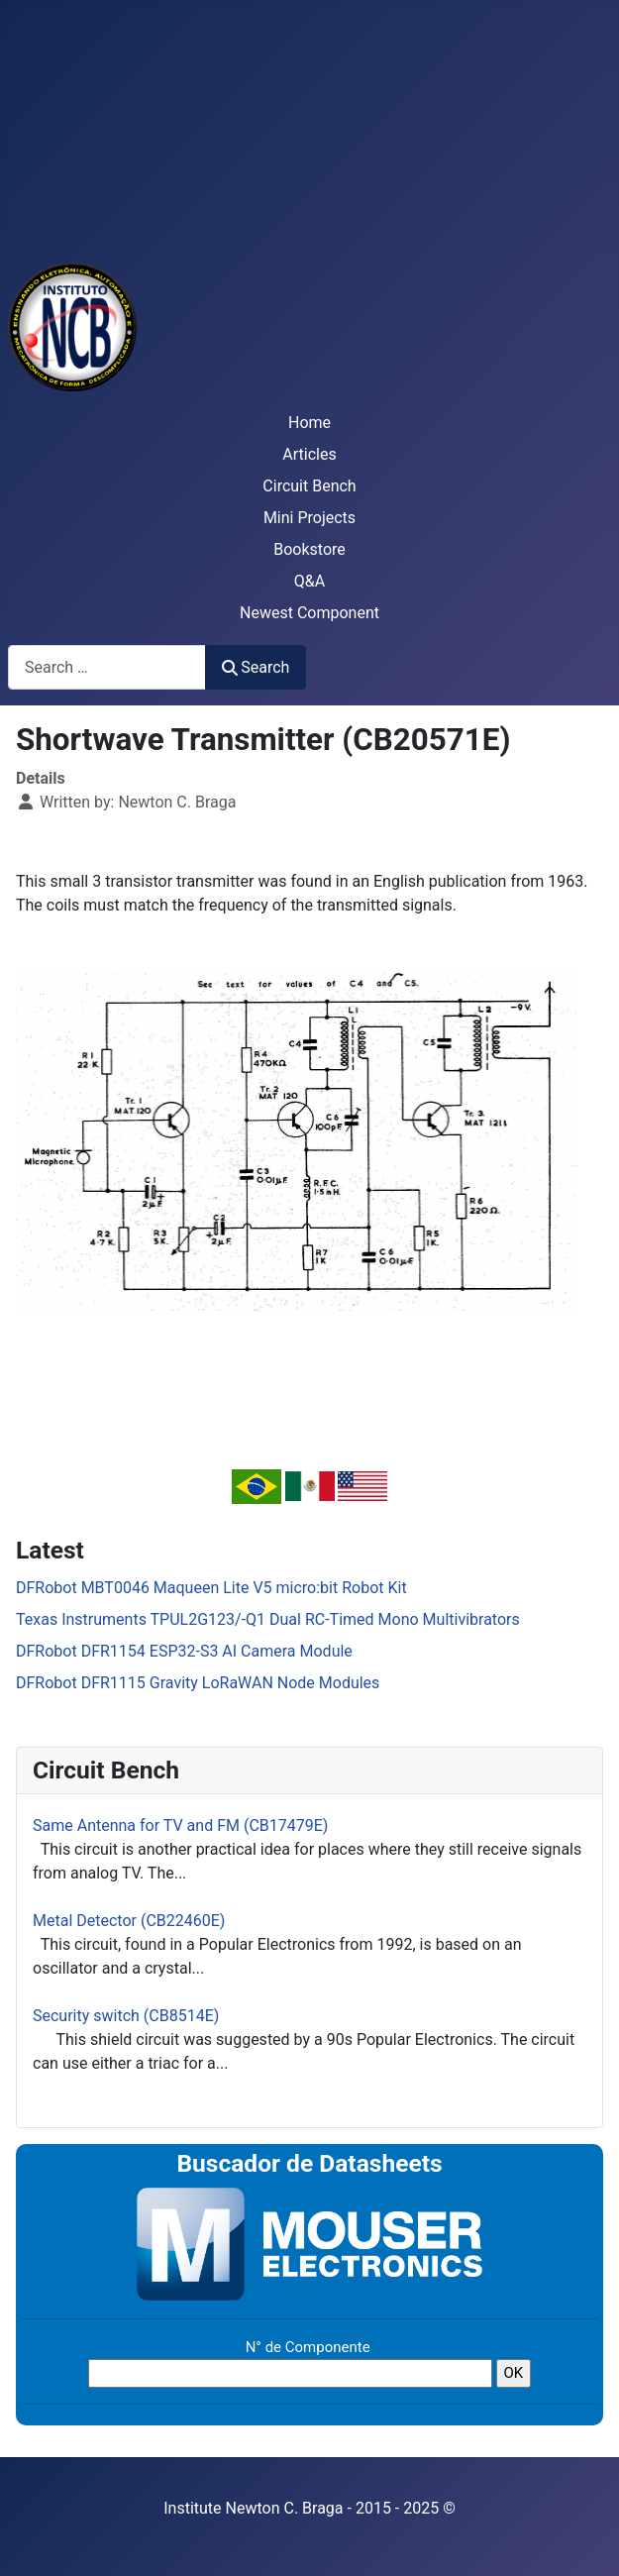  I want to click on Q&A, so click(309, 581).